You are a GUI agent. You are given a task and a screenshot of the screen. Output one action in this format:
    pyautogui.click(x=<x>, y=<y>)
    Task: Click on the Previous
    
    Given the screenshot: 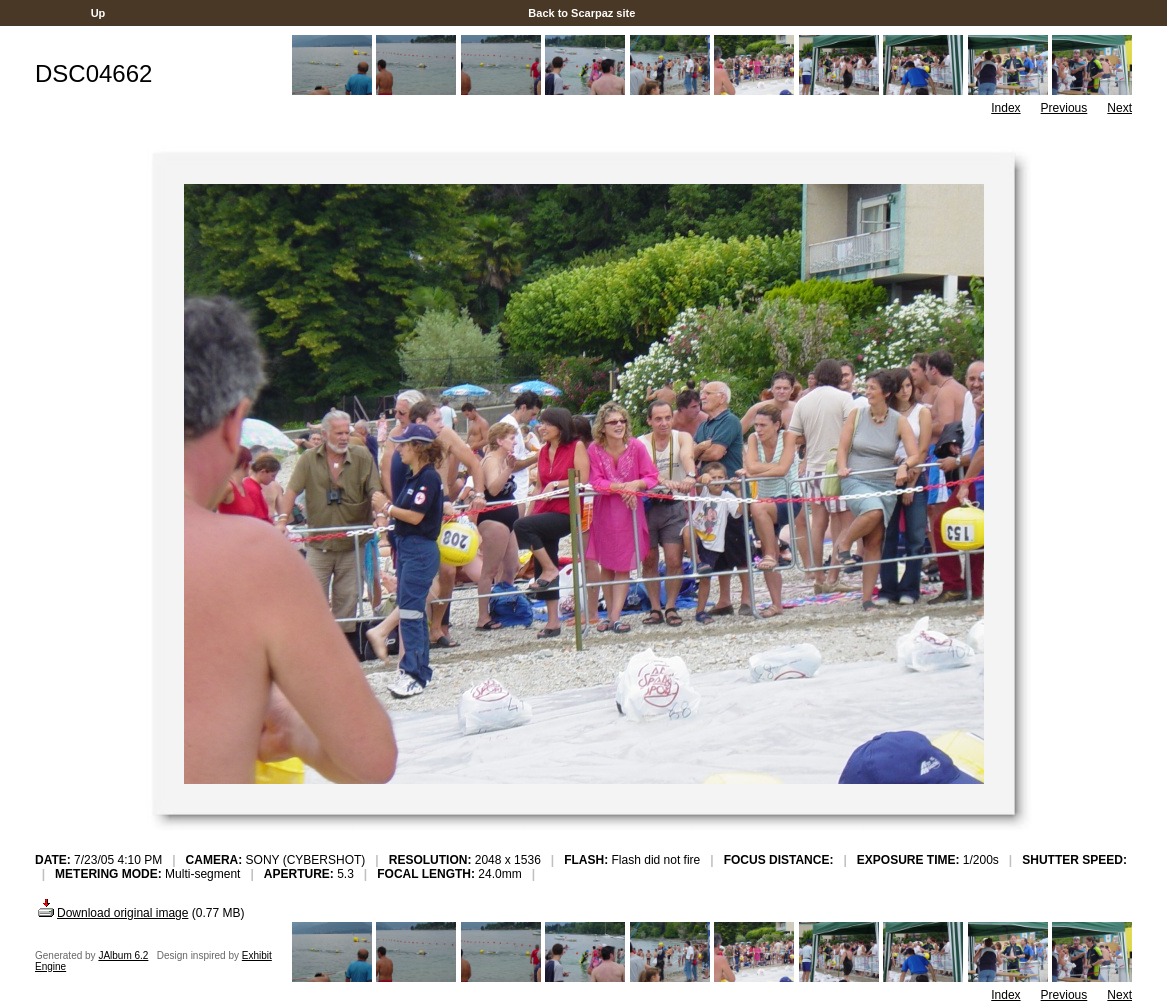 What is the action you would take?
    pyautogui.click(x=1064, y=108)
    